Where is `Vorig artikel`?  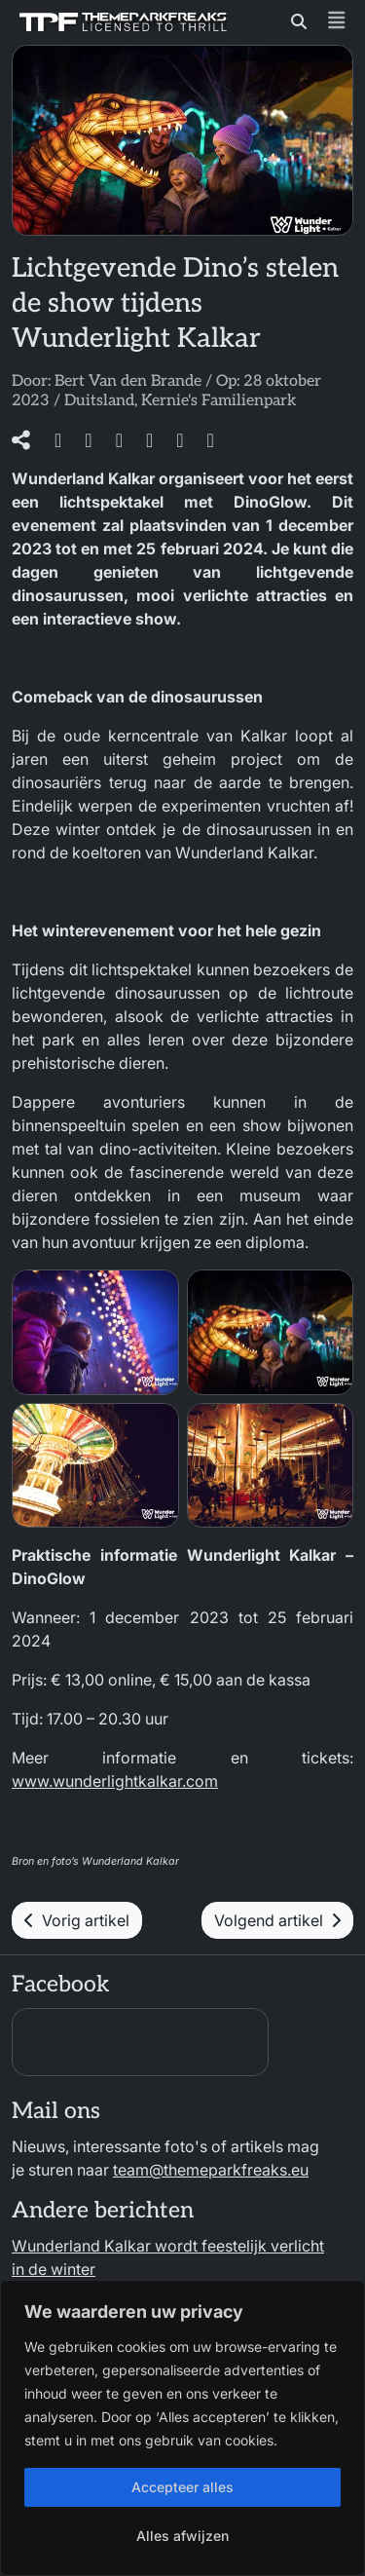
Vorig artikel is located at coordinates (76, 1920).